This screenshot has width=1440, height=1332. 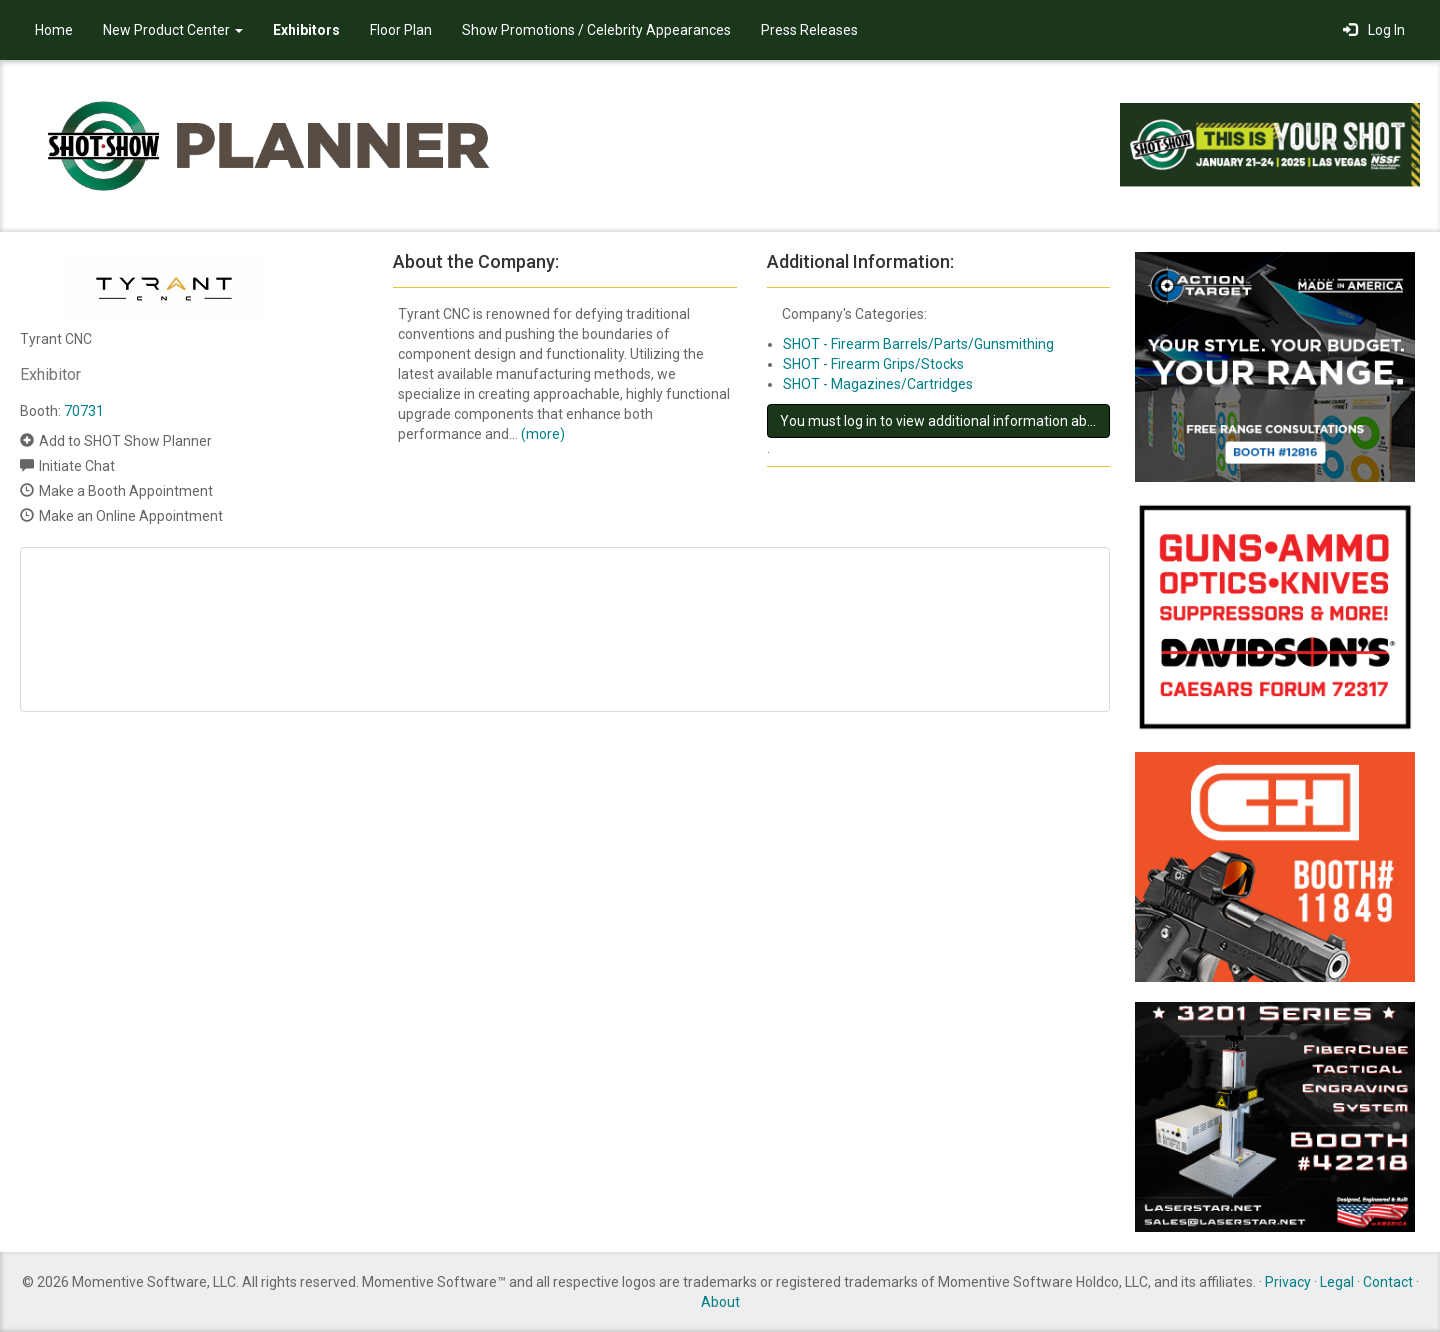 What do you see at coordinates (131, 516) in the screenshot?
I see `Make an Online Appointment` at bounding box center [131, 516].